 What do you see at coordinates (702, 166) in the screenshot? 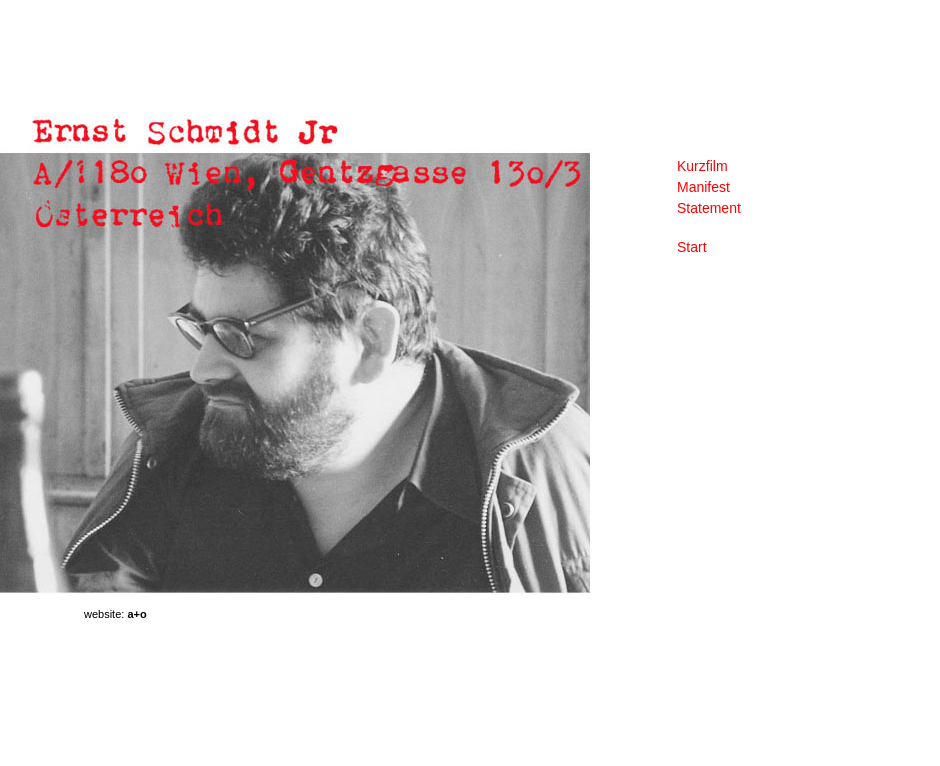
I see `Kurzfilm` at bounding box center [702, 166].